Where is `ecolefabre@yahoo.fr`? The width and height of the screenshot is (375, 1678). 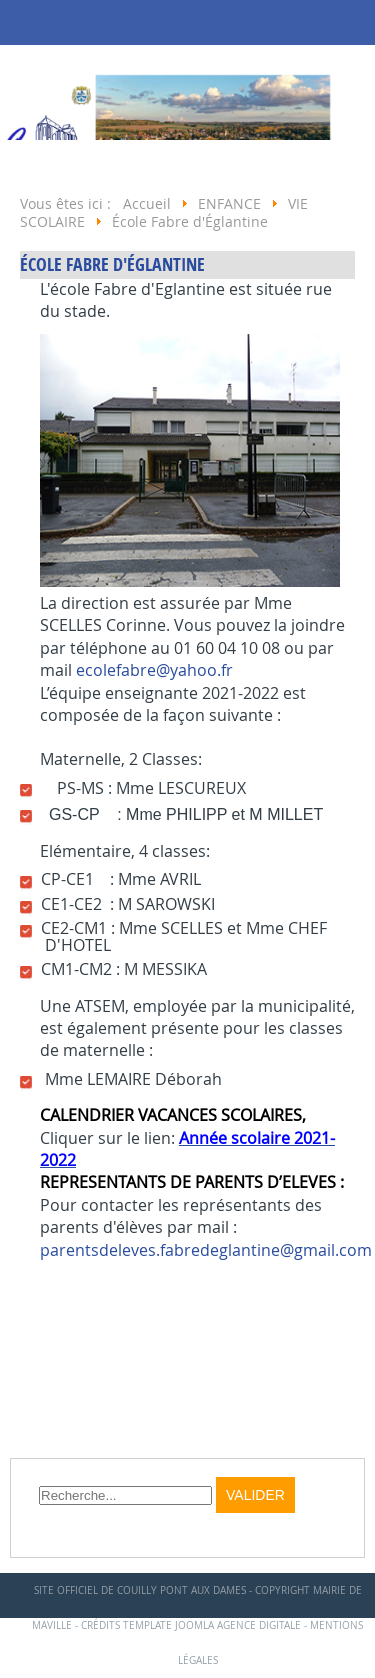
ecolefabre@yahoo.fr is located at coordinates (154, 670).